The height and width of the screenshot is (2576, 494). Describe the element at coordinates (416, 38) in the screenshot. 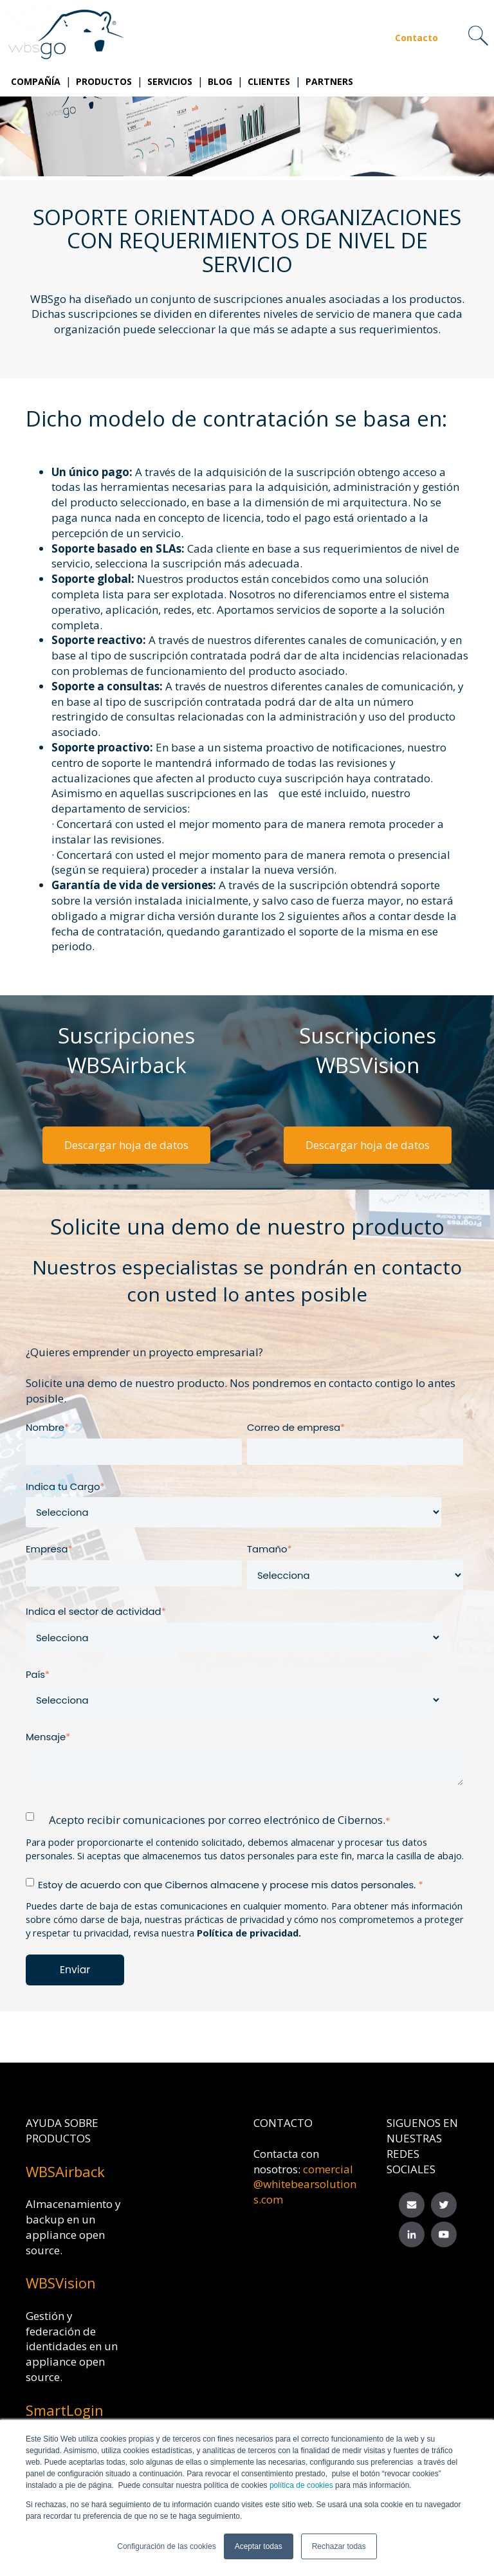

I see `Contacto` at that location.